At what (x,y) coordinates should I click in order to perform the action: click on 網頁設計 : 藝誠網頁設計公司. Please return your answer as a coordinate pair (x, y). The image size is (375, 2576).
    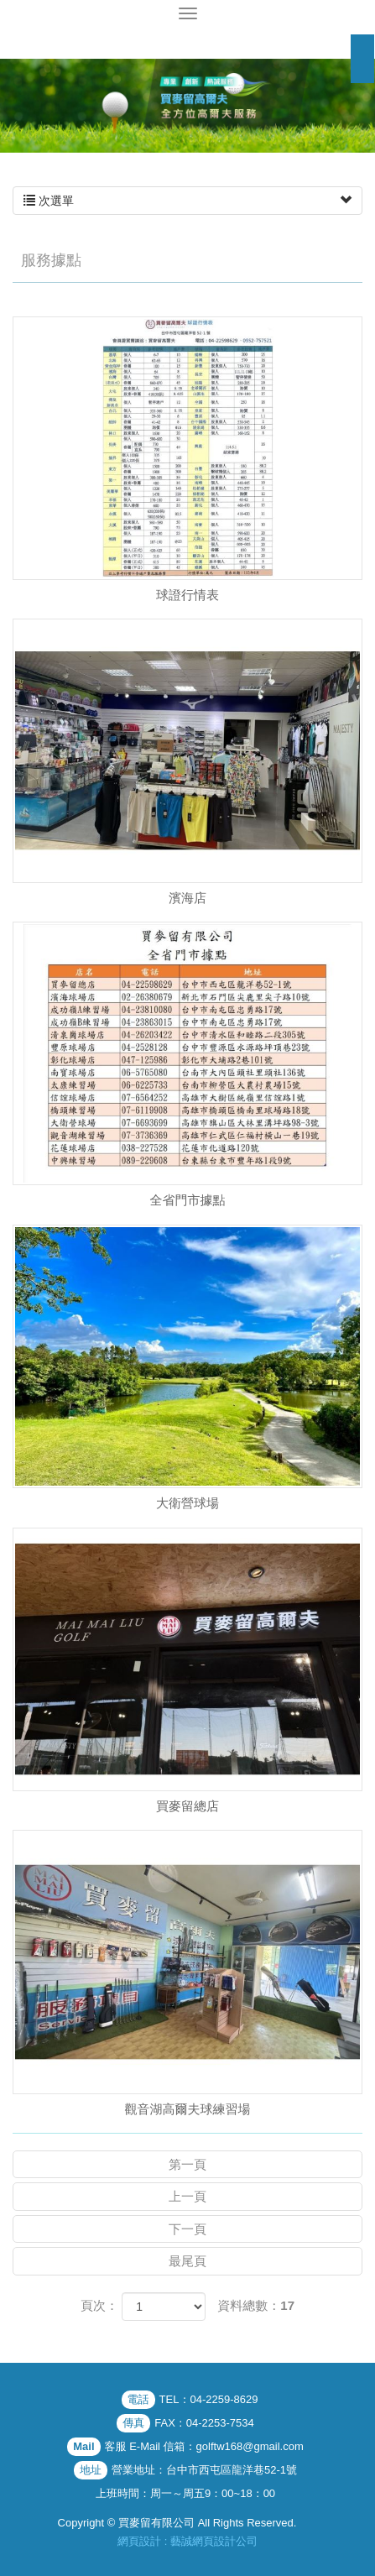
    Looking at the image, I should click on (187, 2541).